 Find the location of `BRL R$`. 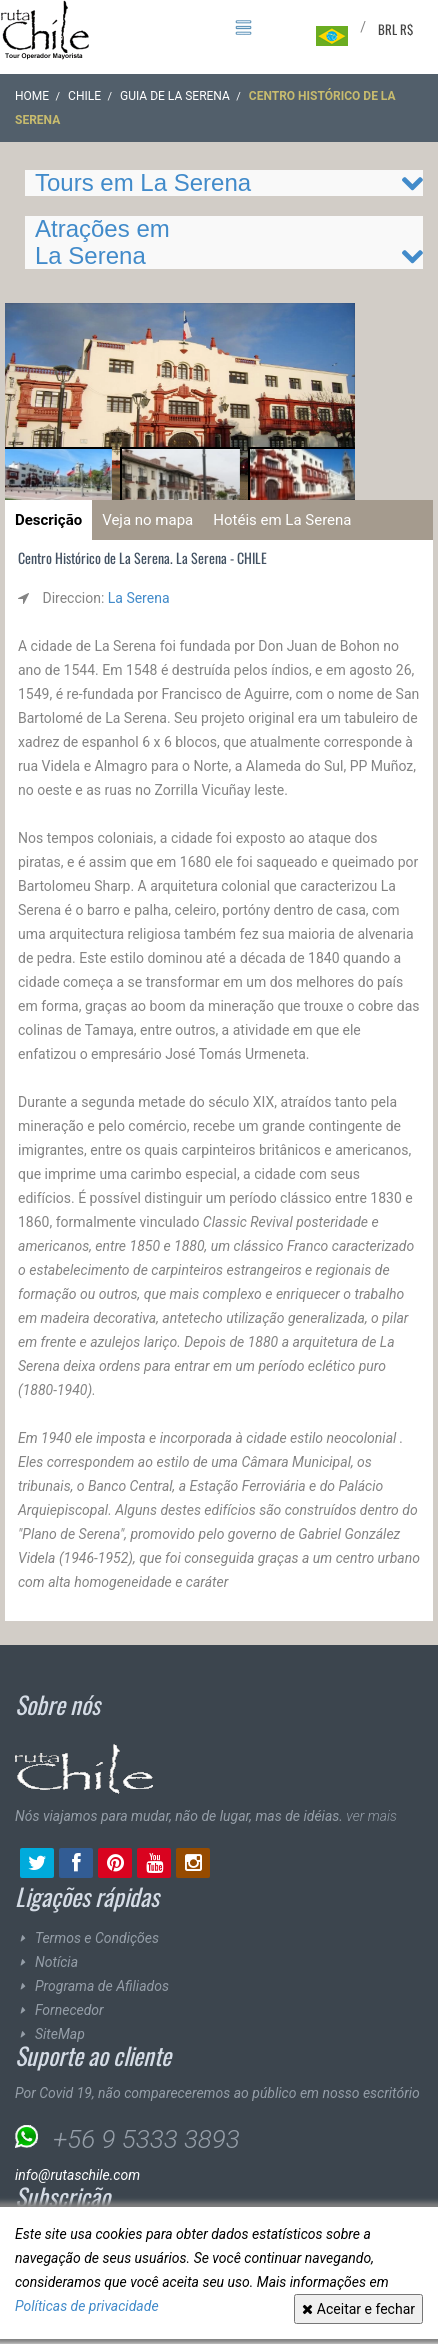

BRL R$ is located at coordinates (395, 29).